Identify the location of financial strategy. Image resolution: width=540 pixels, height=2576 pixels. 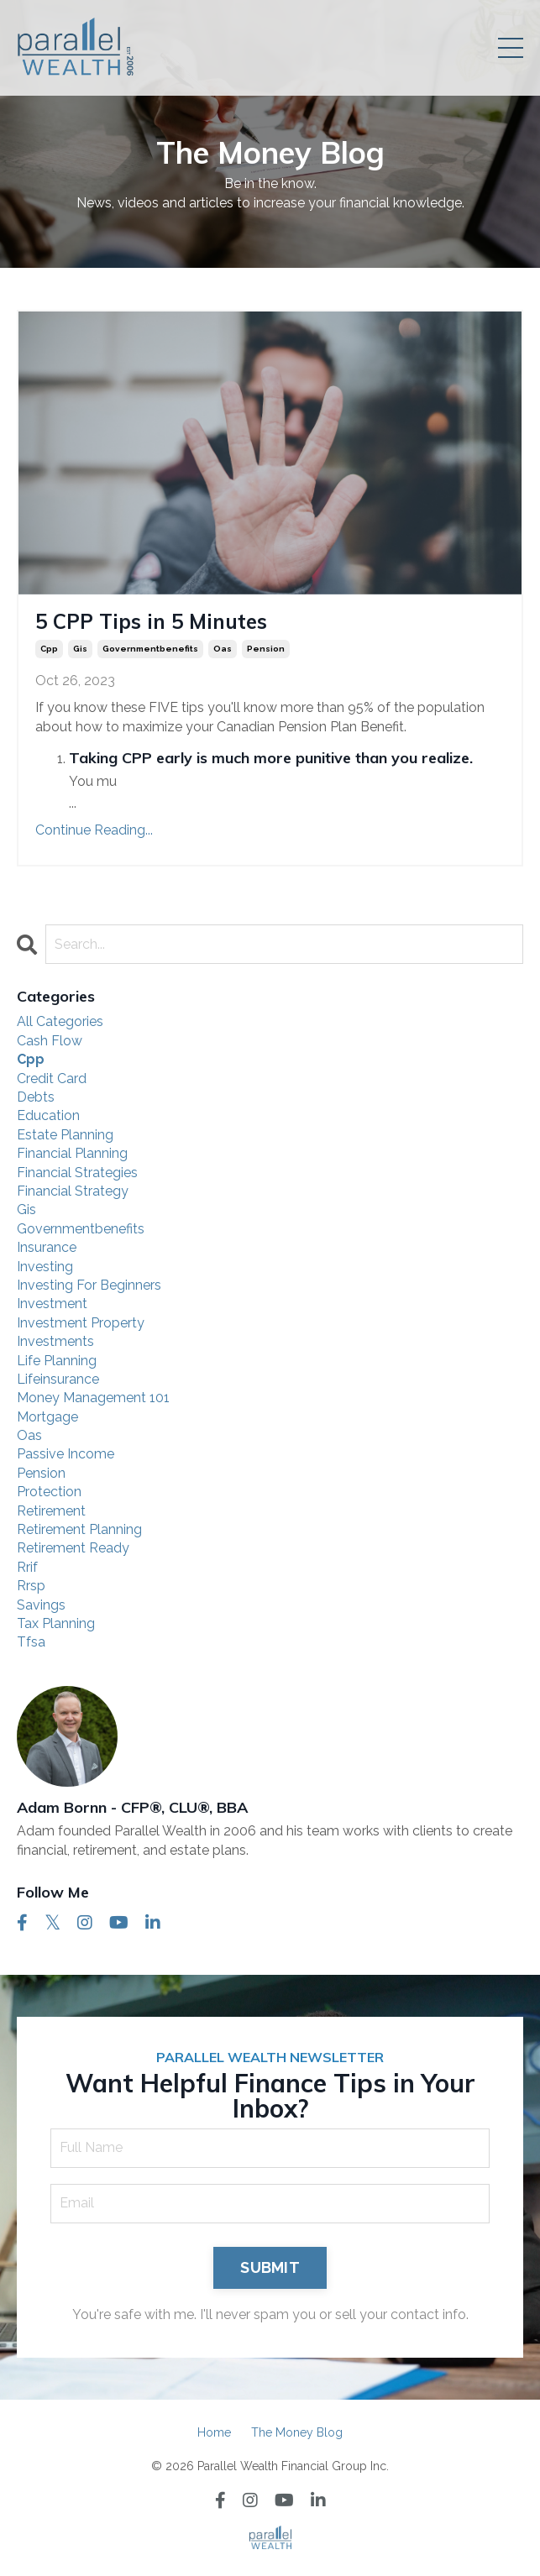
(72, 1191).